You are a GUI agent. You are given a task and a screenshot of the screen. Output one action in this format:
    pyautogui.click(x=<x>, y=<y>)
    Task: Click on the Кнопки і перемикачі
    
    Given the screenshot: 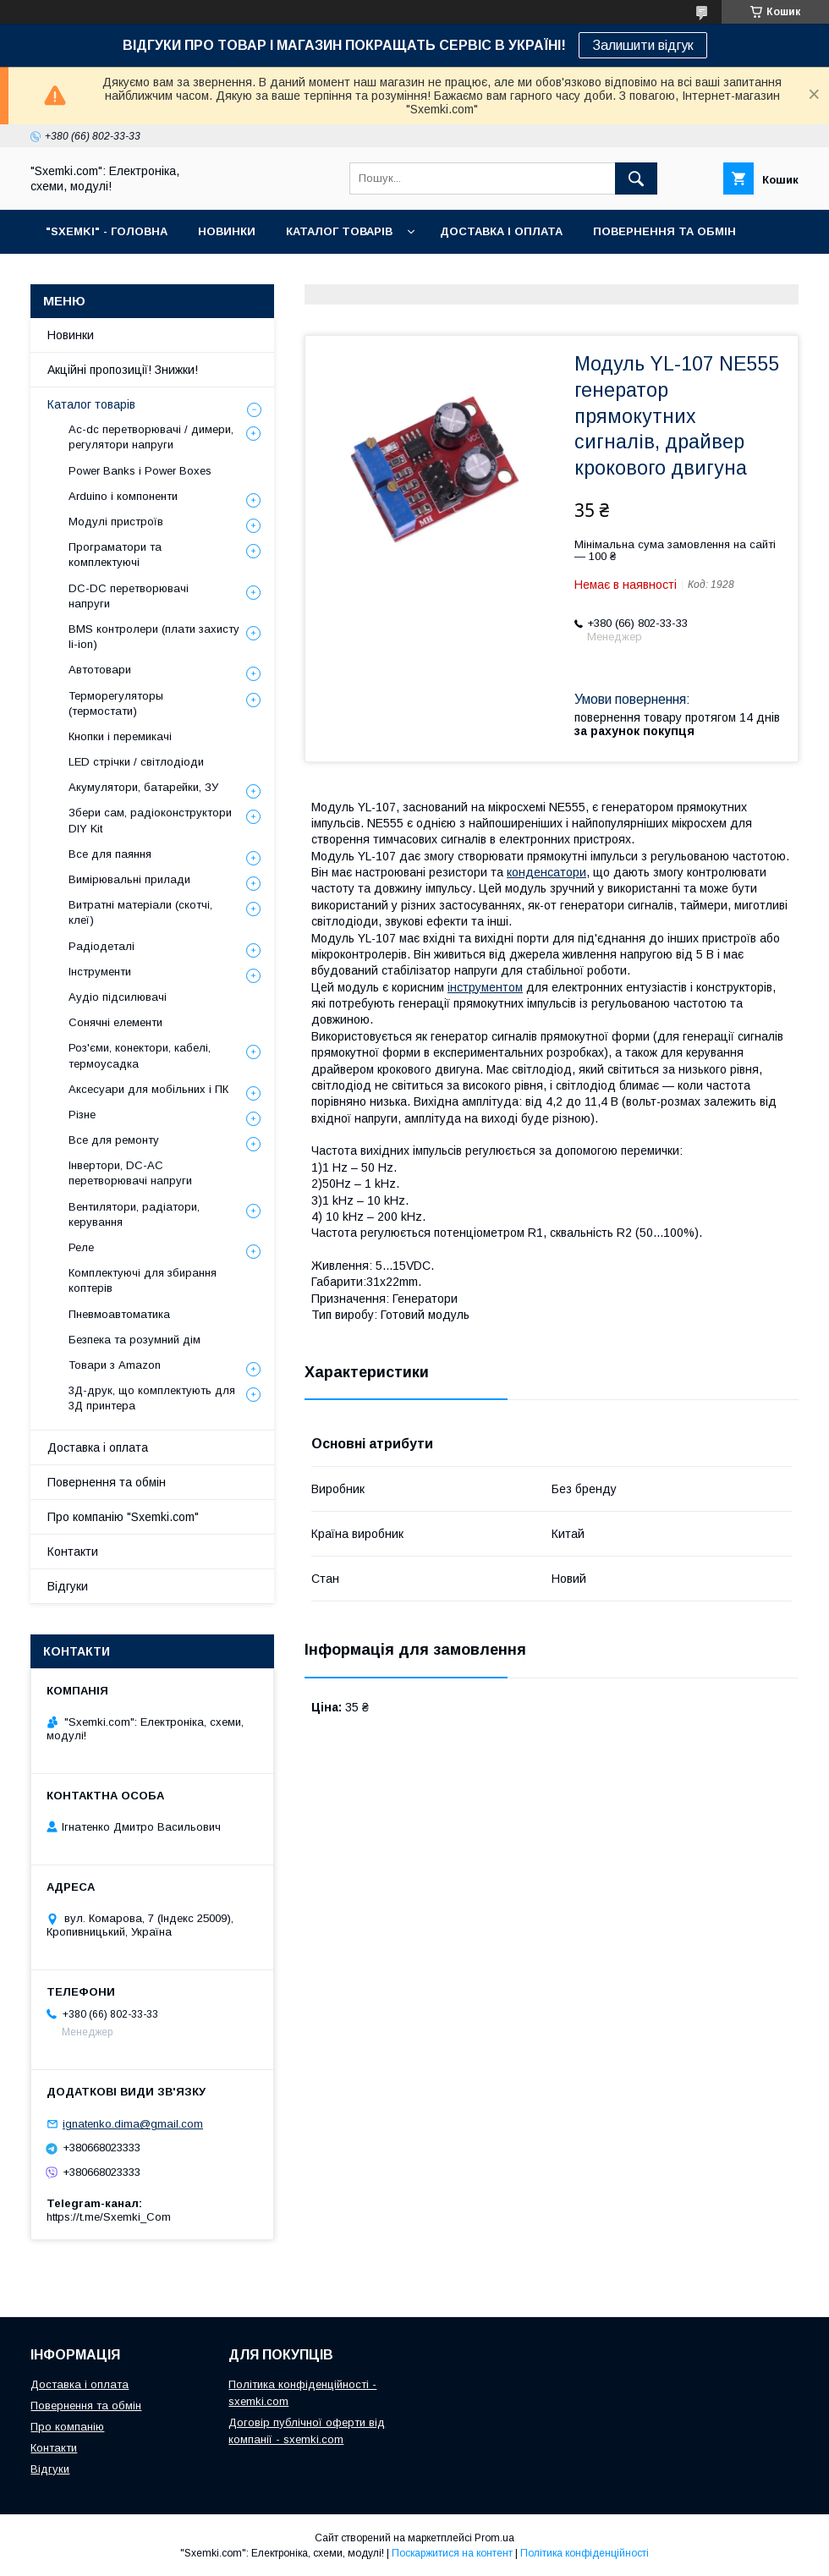 What is the action you would take?
    pyautogui.click(x=120, y=736)
    